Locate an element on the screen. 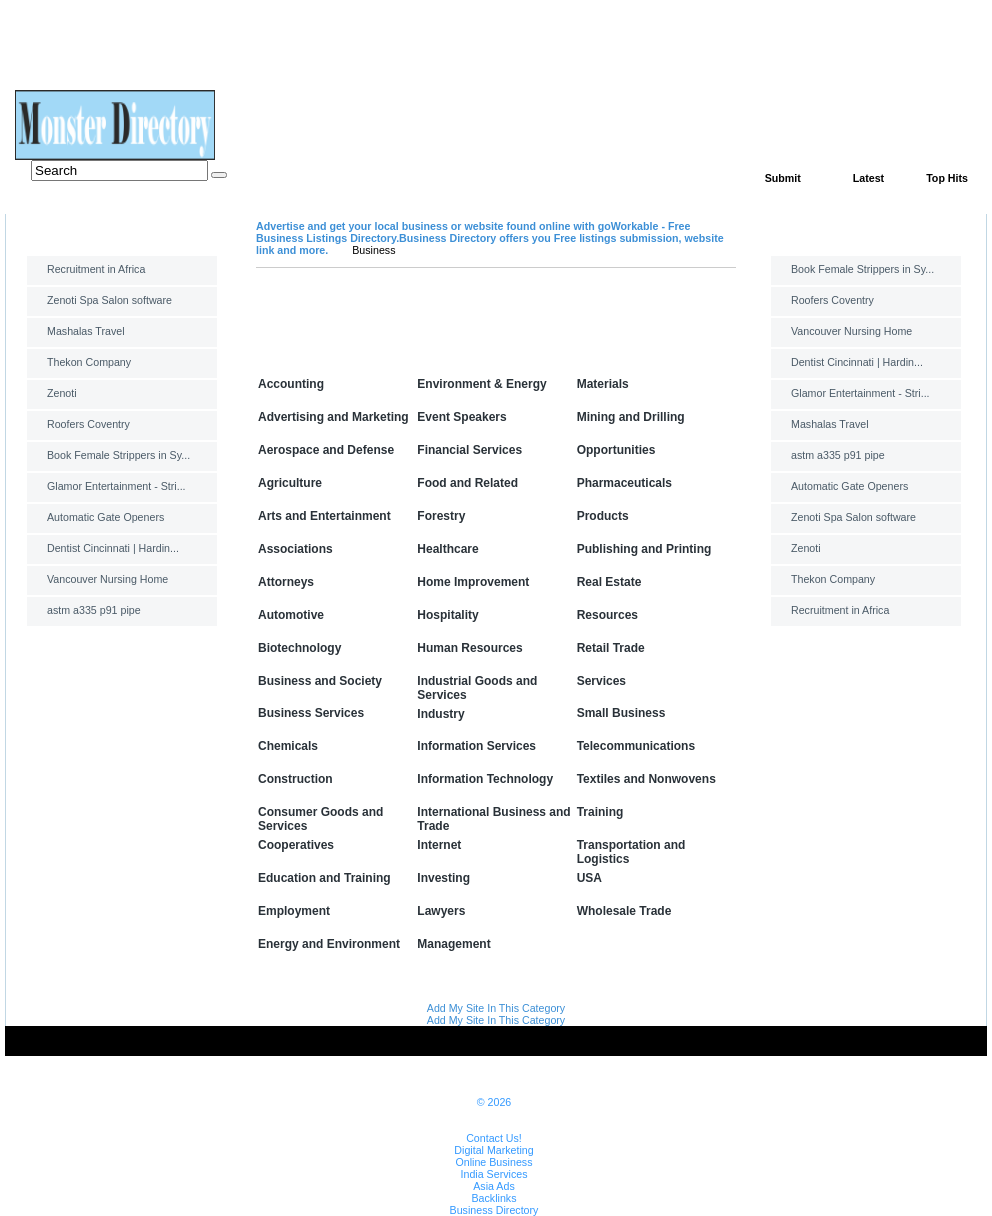 The width and height of the screenshot is (992, 1216). Products is located at coordinates (603, 516).